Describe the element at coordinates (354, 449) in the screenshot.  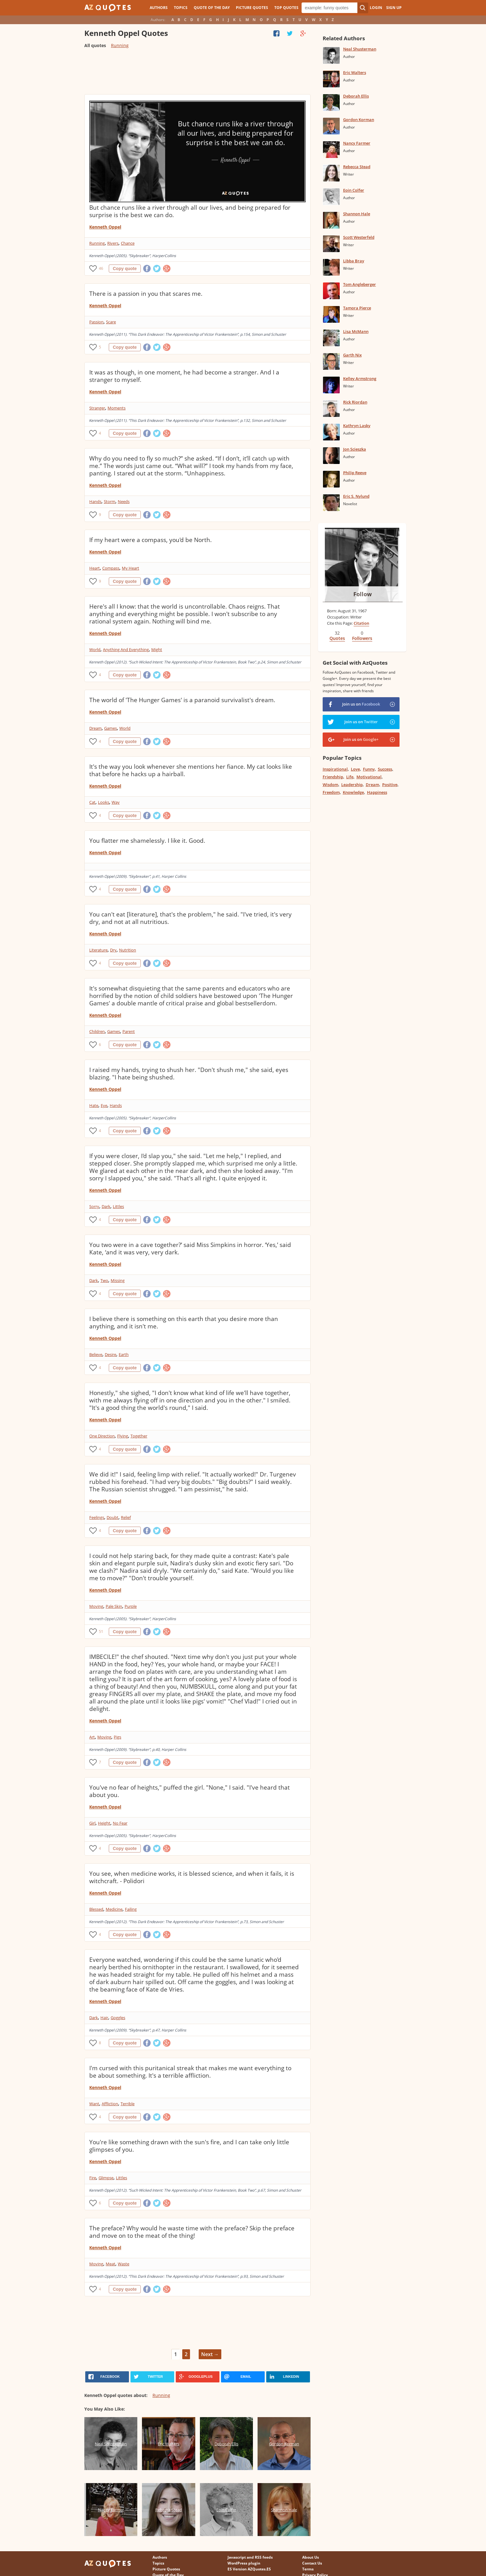
I see `Jon Scieszka` at that location.